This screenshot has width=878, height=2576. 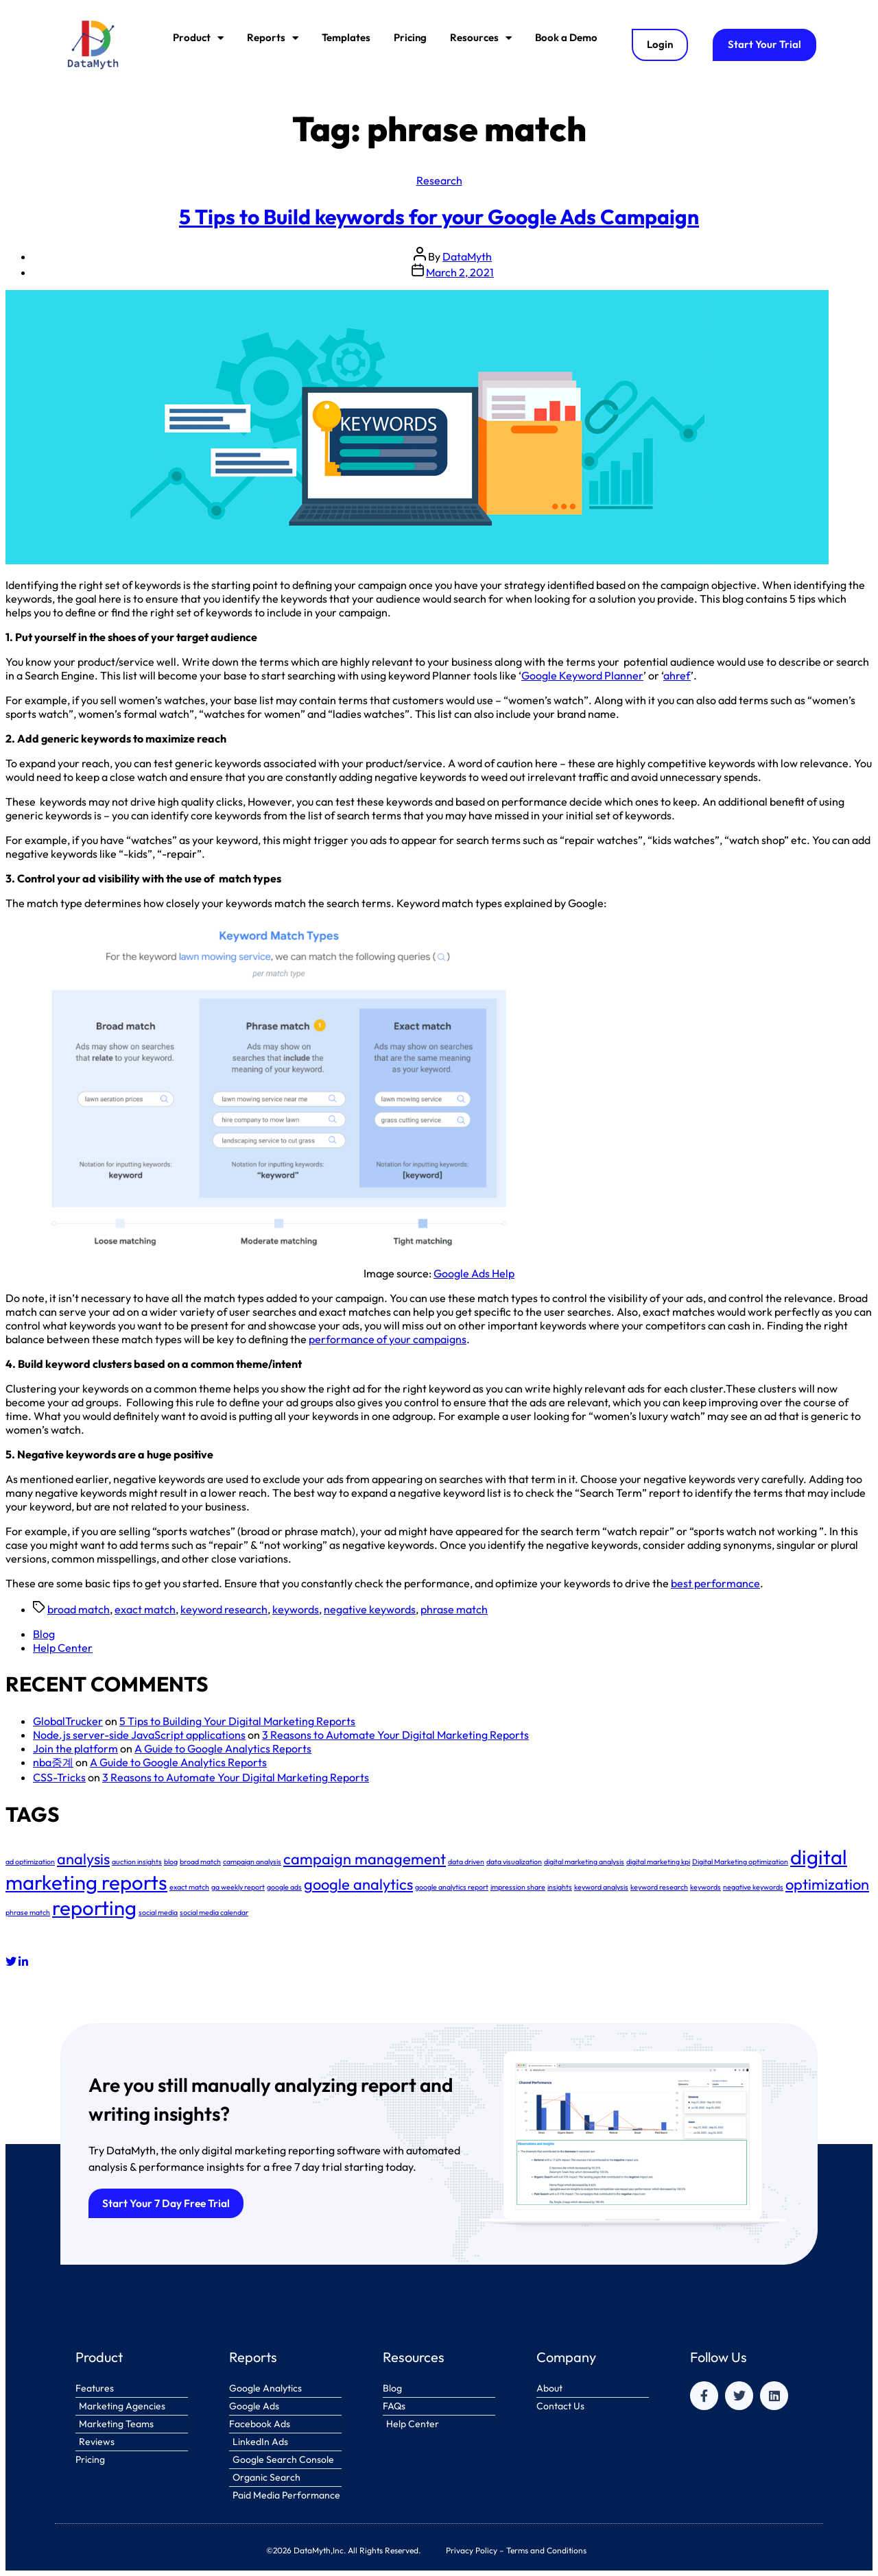 I want to click on Templates, so click(x=346, y=37).